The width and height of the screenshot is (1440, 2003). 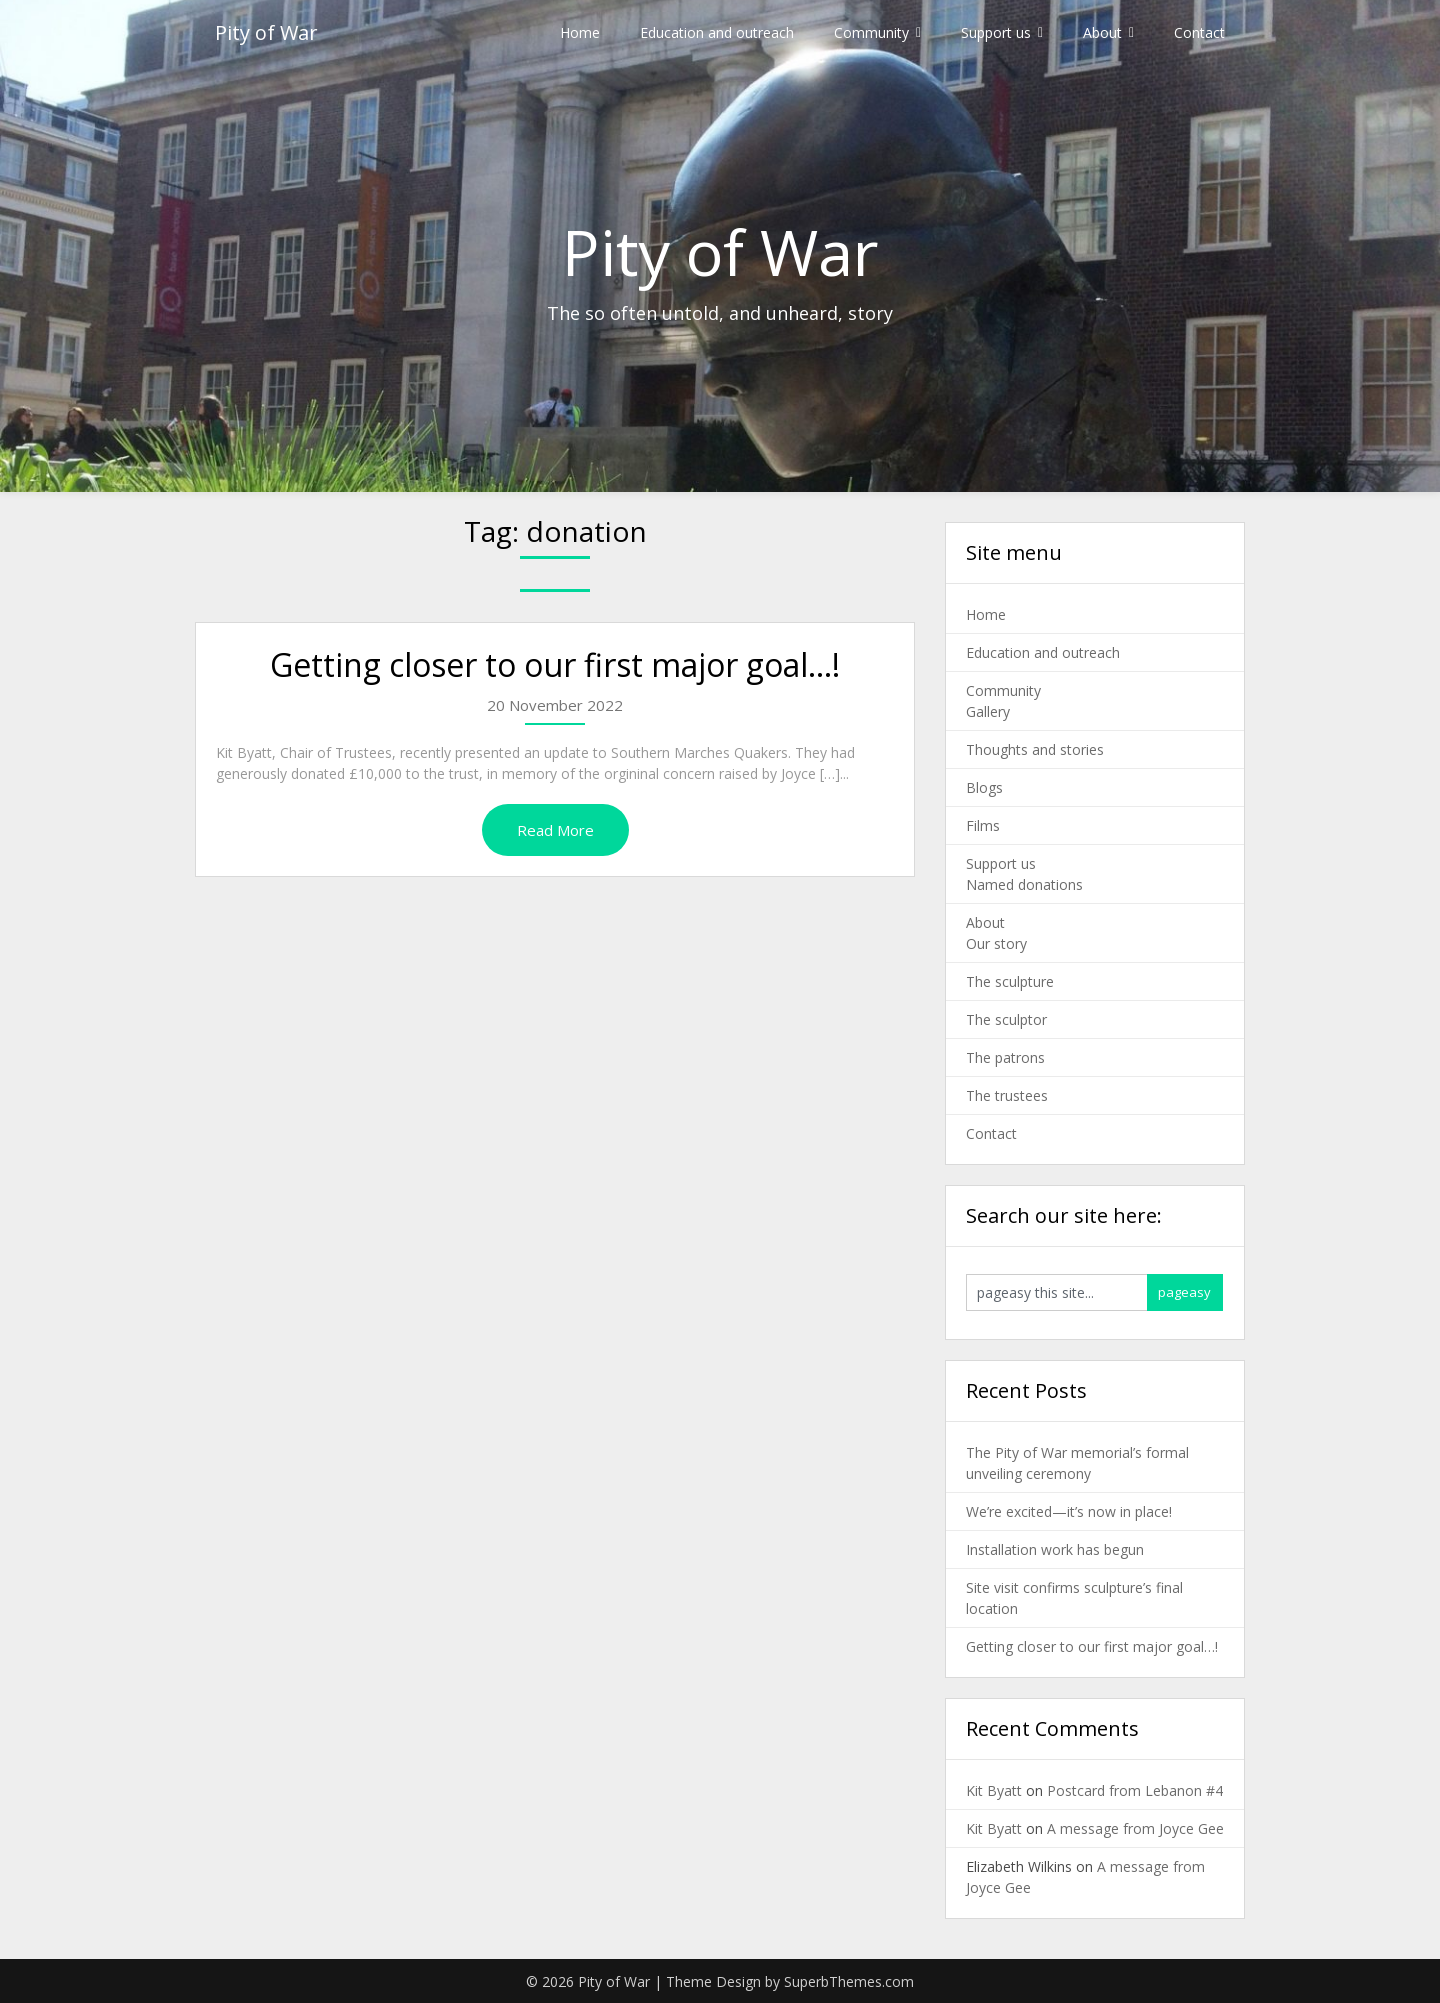 I want to click on Kit Byatt, so click(x=994, y=1790).